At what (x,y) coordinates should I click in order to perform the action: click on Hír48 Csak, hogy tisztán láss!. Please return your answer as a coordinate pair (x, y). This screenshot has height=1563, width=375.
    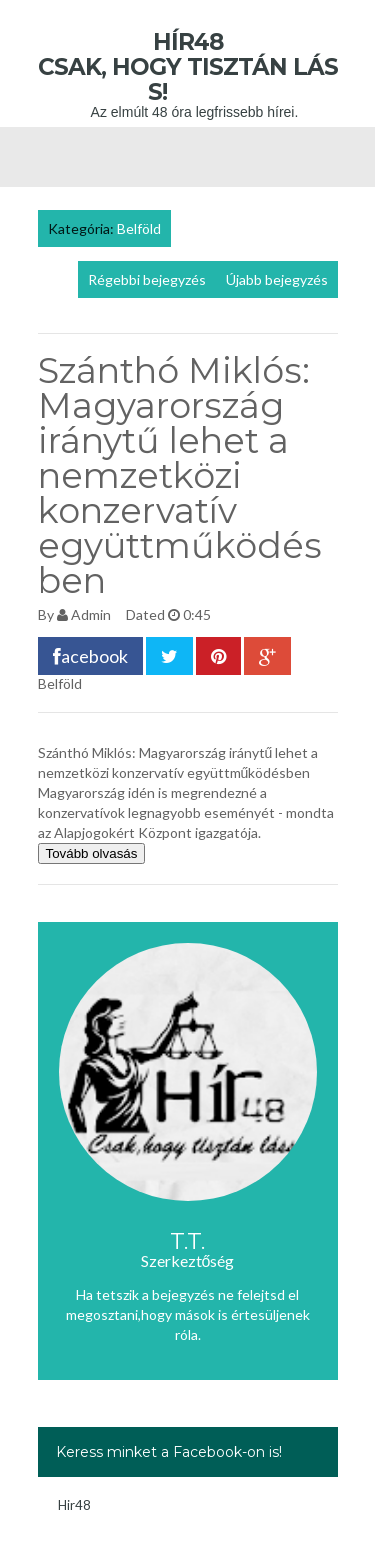
    Looking at the image, I should click on (188, 67).